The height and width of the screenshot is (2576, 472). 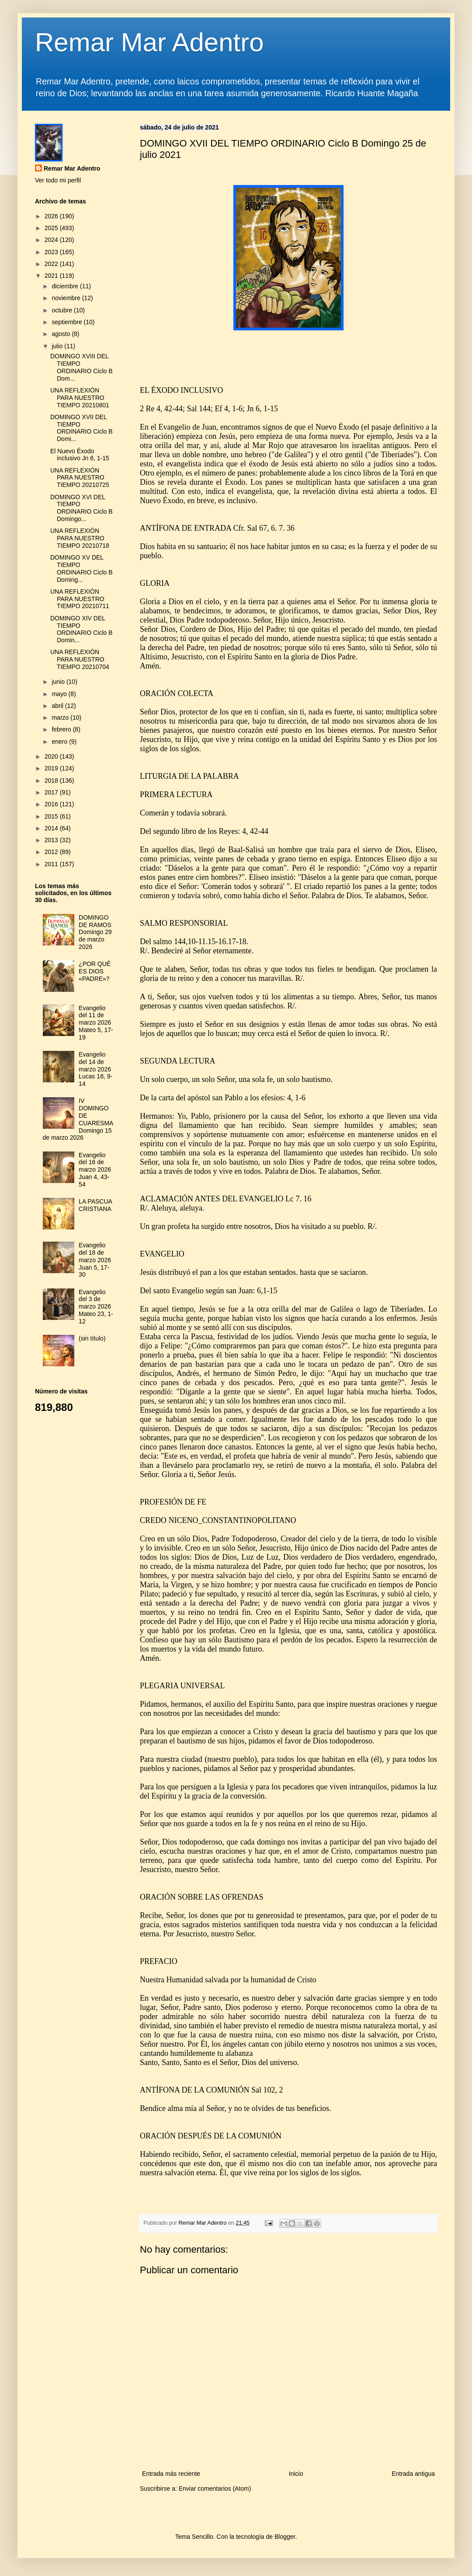 What do you see at coordinates (52, 216) in the screenshot?
I see `2026` at bounding box center [52, 216].